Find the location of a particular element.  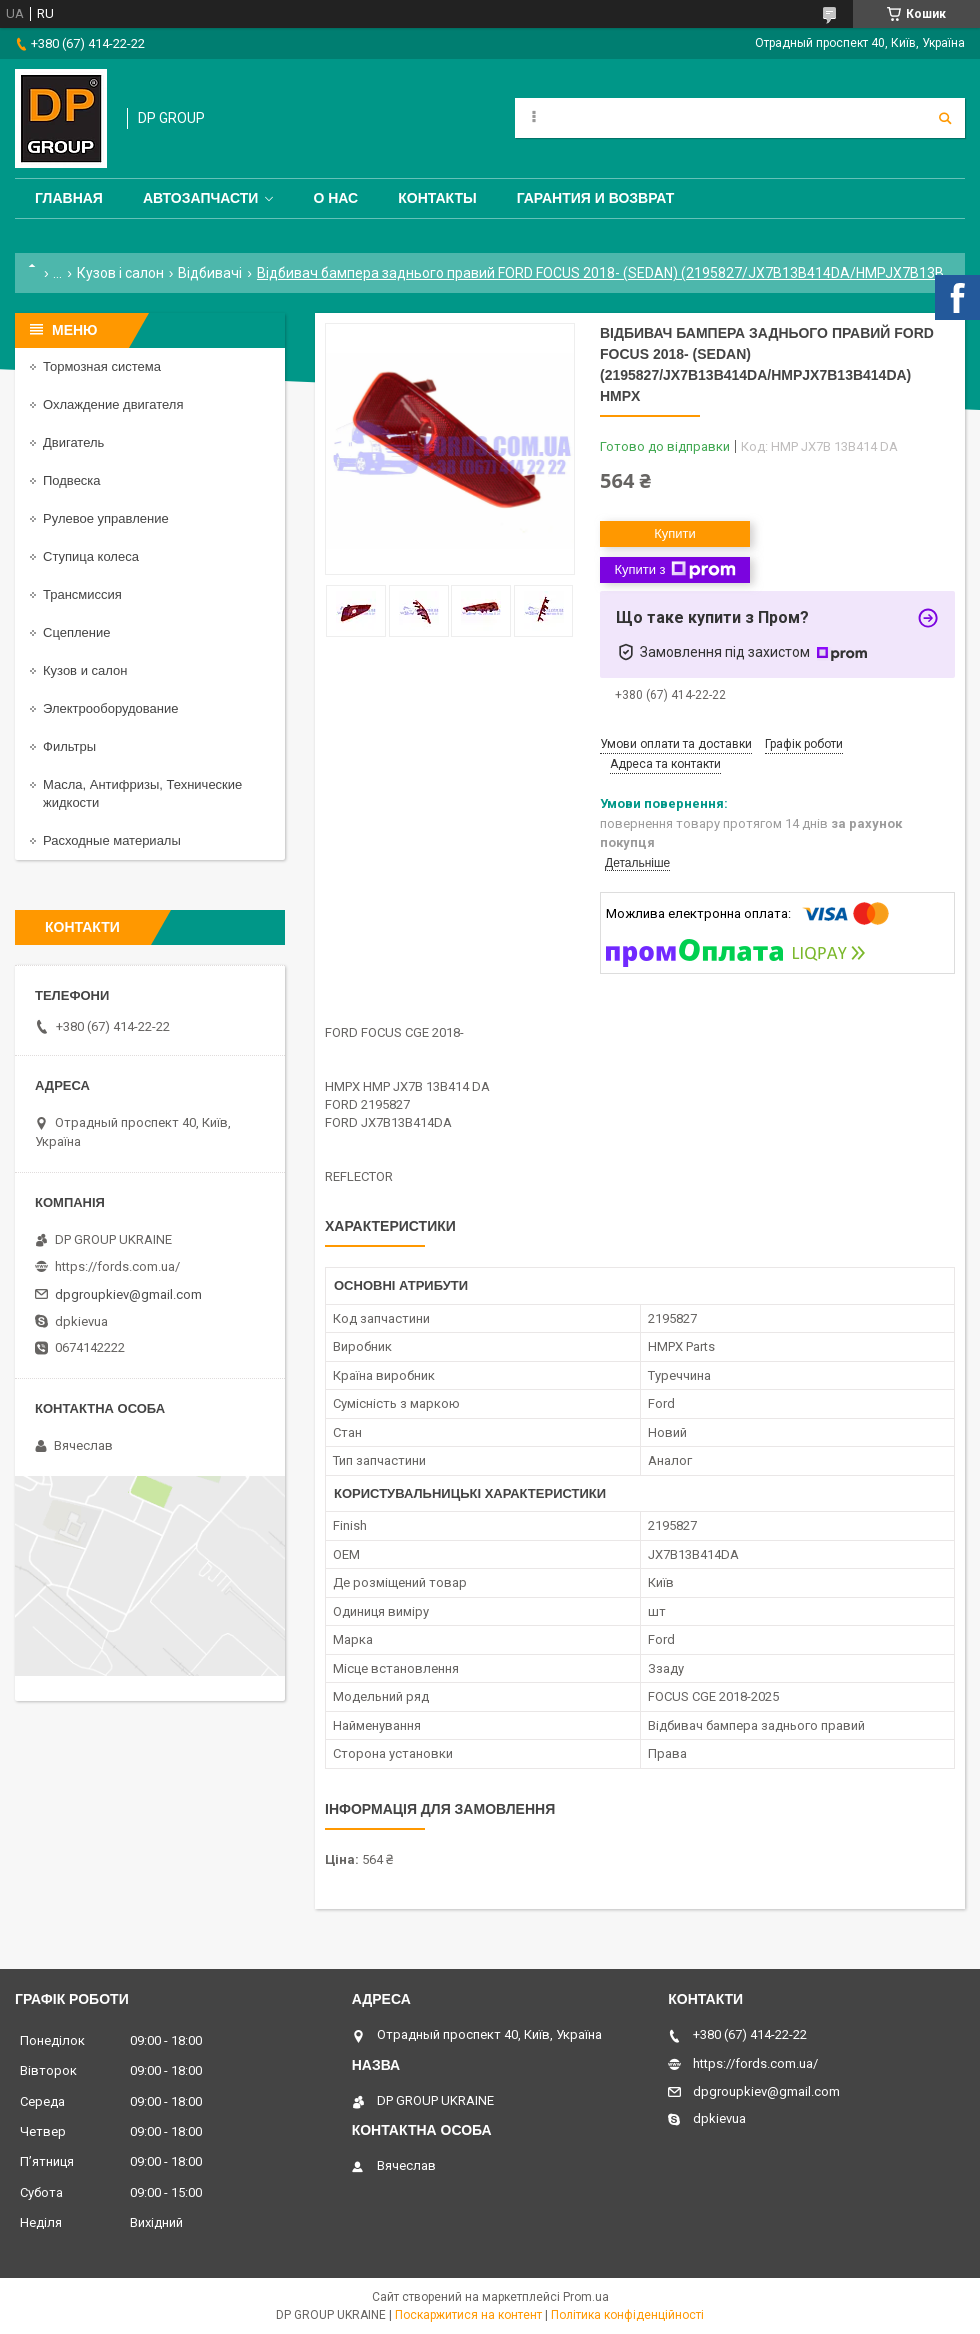

https://fords.com.ua/ is located at coordinates (117, 1266).